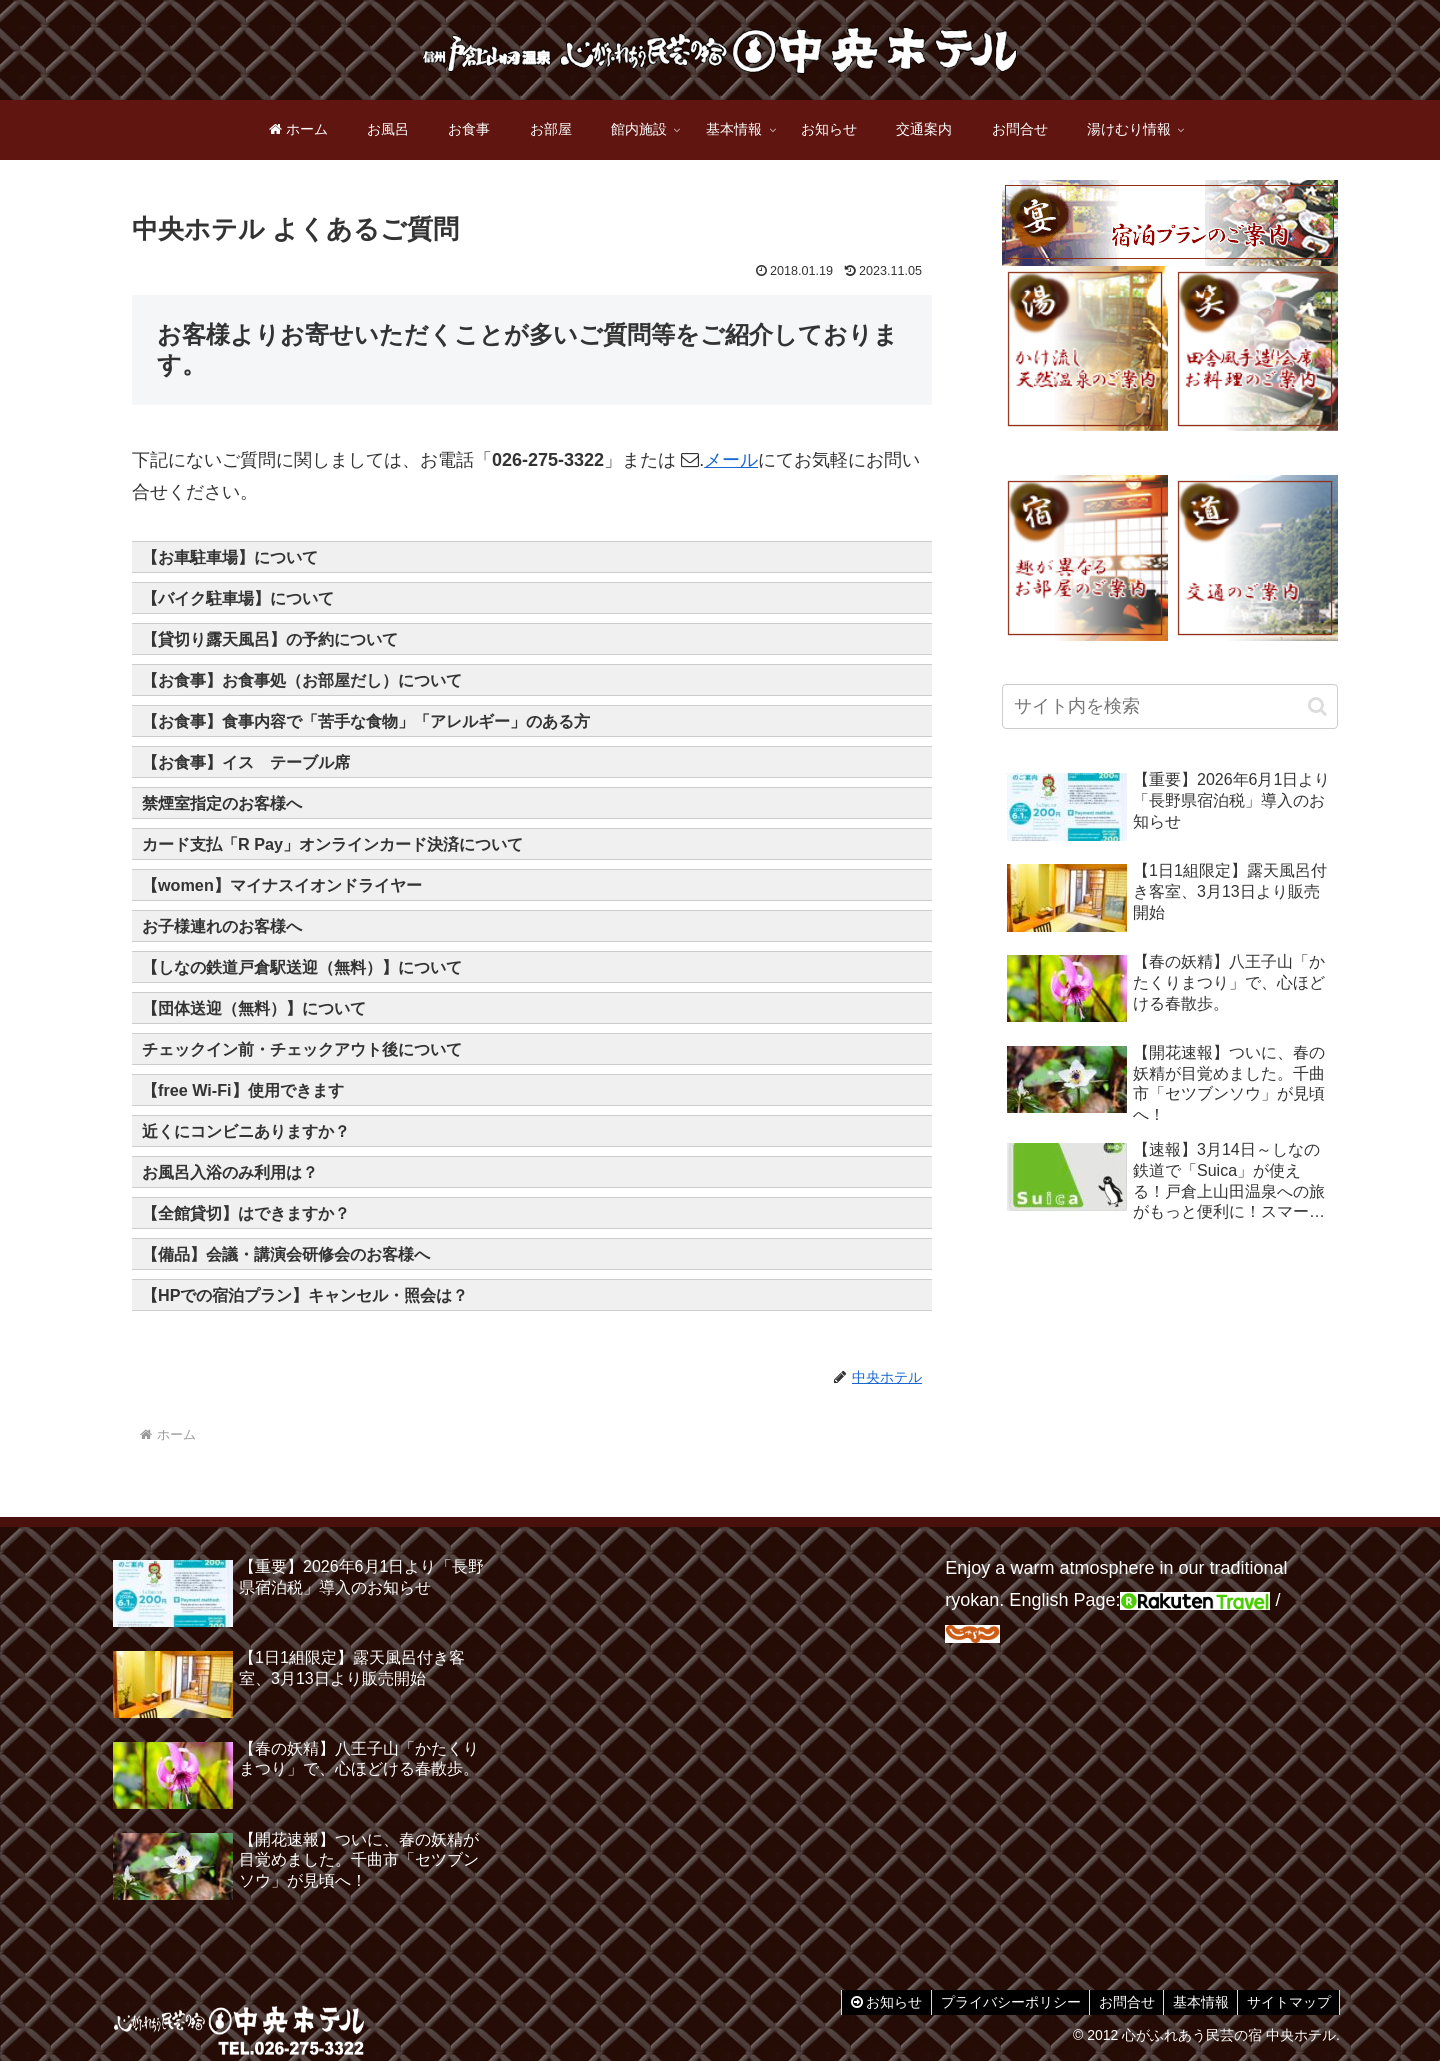 Image resolution: width=1440 pixels, height=2061 pixels. I want to click on 【women】マイナスイオンドライヤー [button], so click(282, 885).